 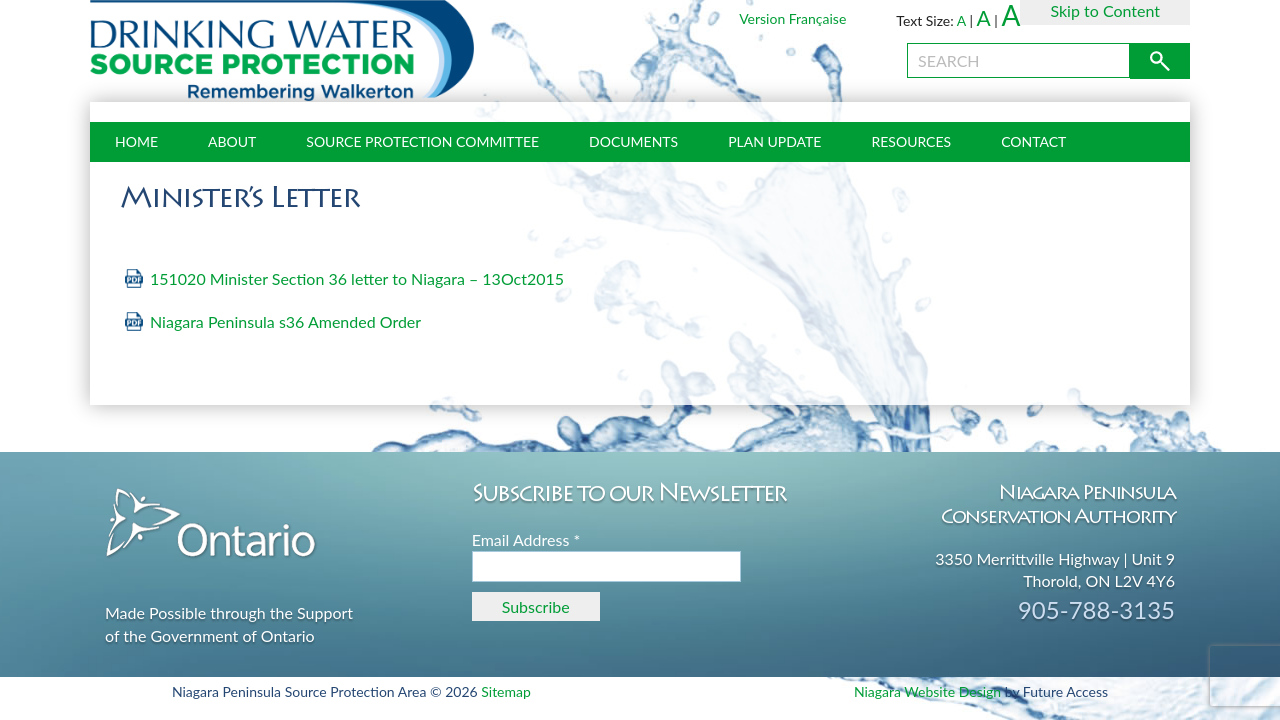 I want to click on 905-788-3135, so click(x=1096, y=609).